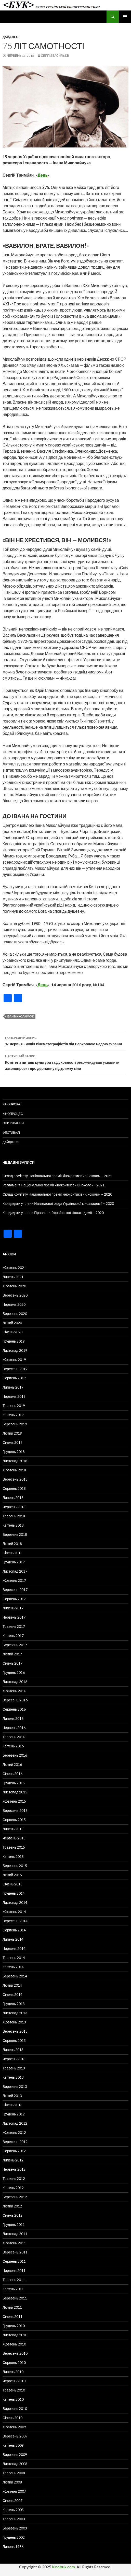 The height and width of the screenshot is (2576, 131). What do you see at coordinates (14, 1359) in the screenshot?
I see `Жовтень 2019` at bounding box center [14, 1359].